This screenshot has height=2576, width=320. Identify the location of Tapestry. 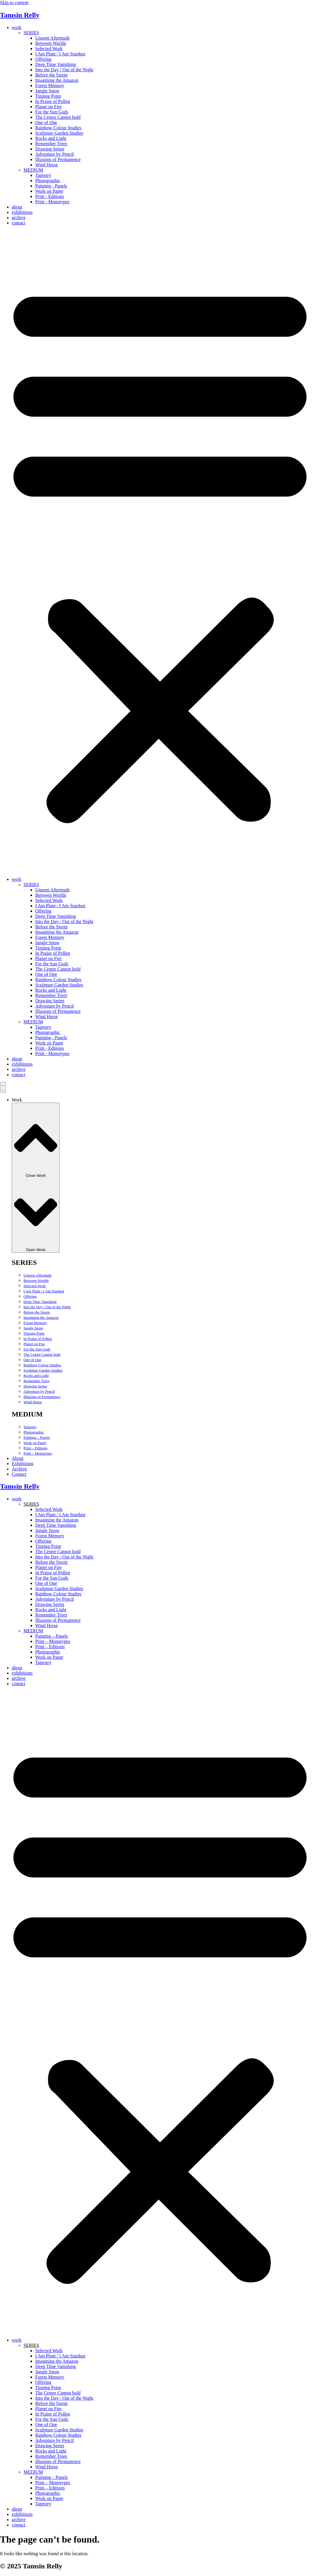
(43, 175).